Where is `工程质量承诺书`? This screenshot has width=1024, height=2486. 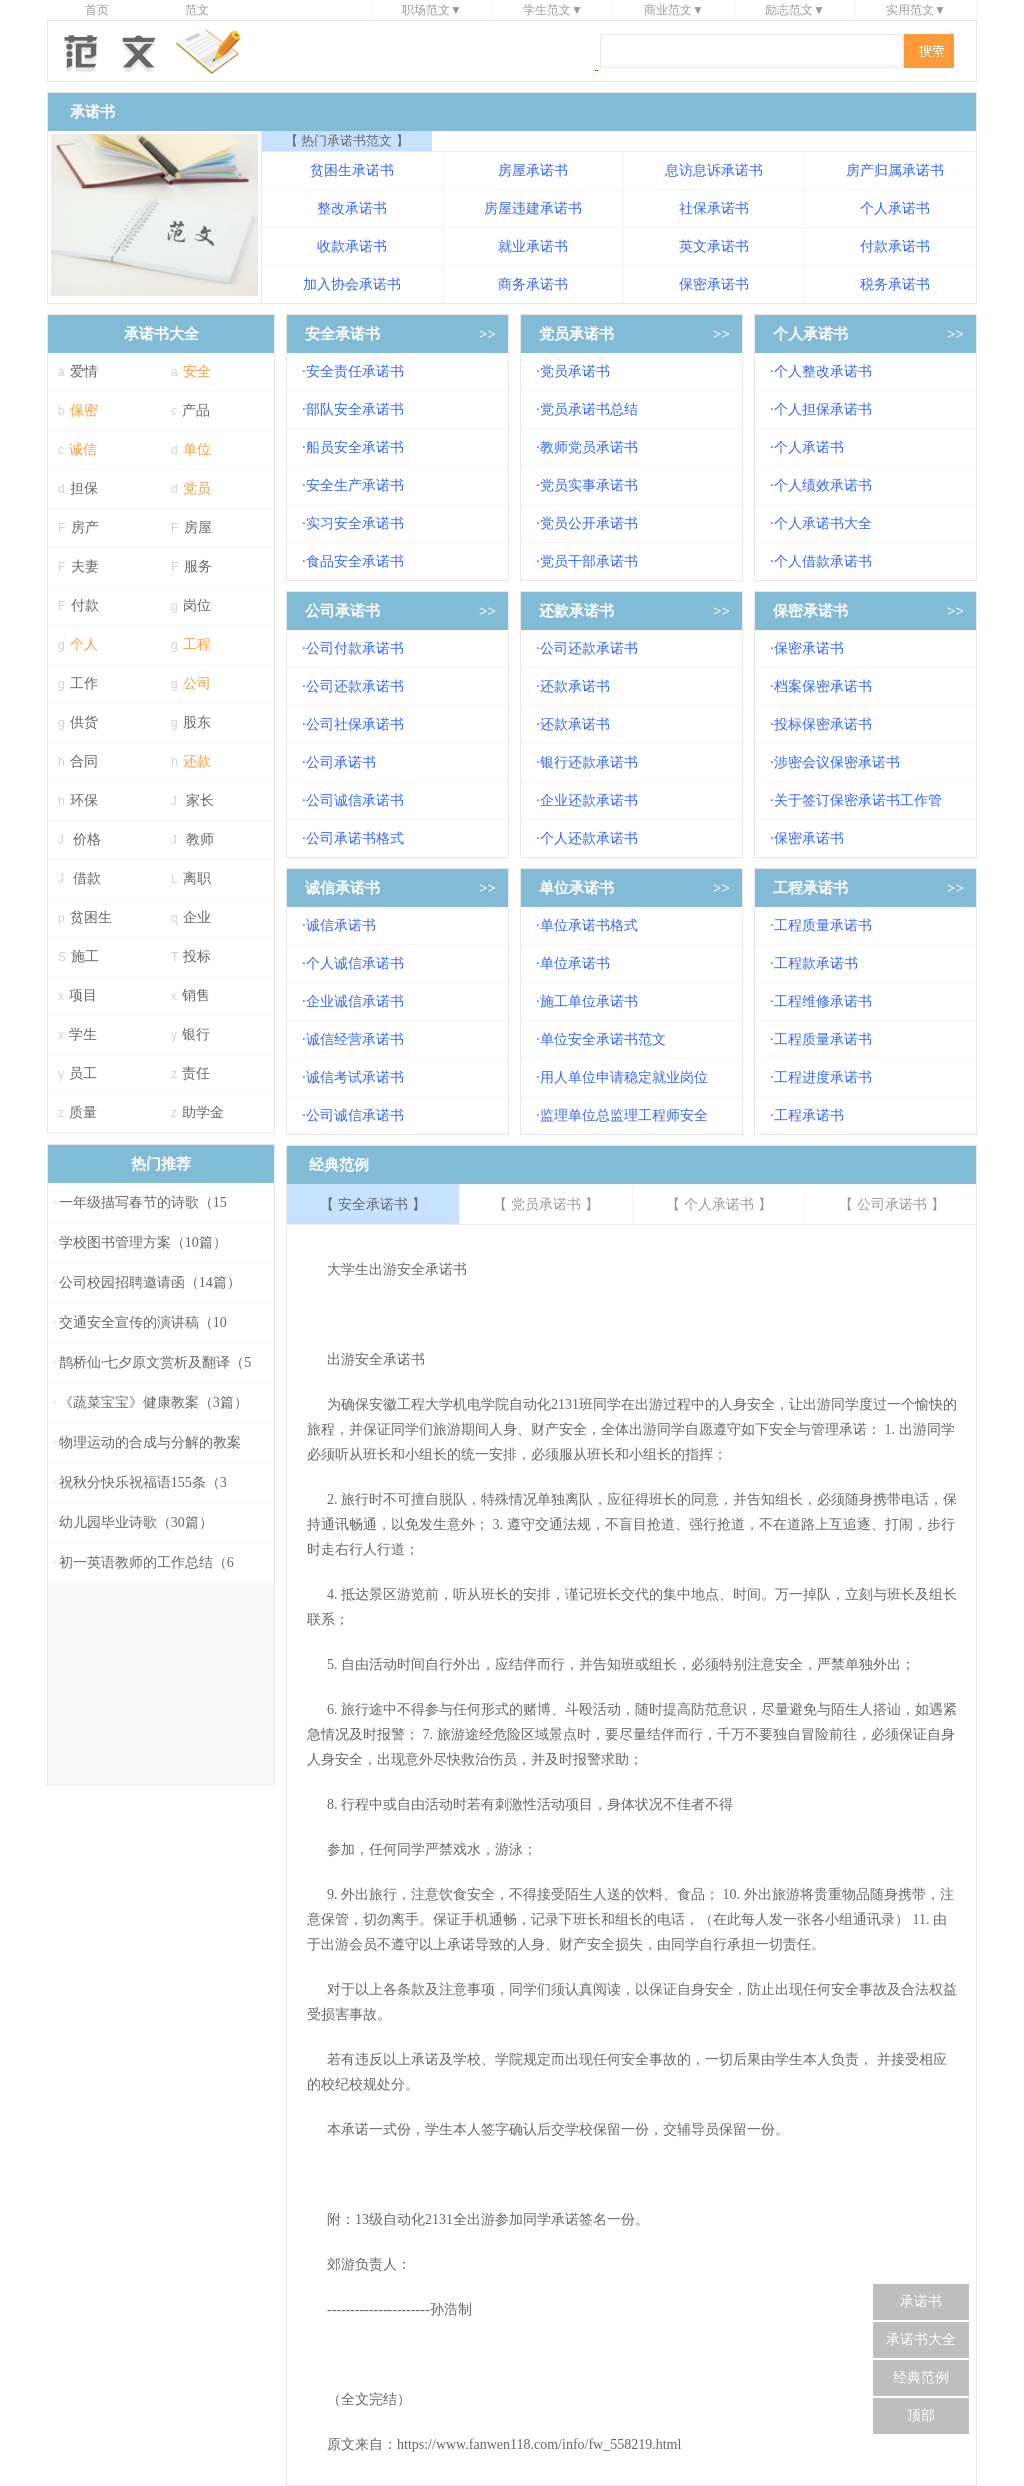
工程质量承诺书 is located at coordinates (823, 925).